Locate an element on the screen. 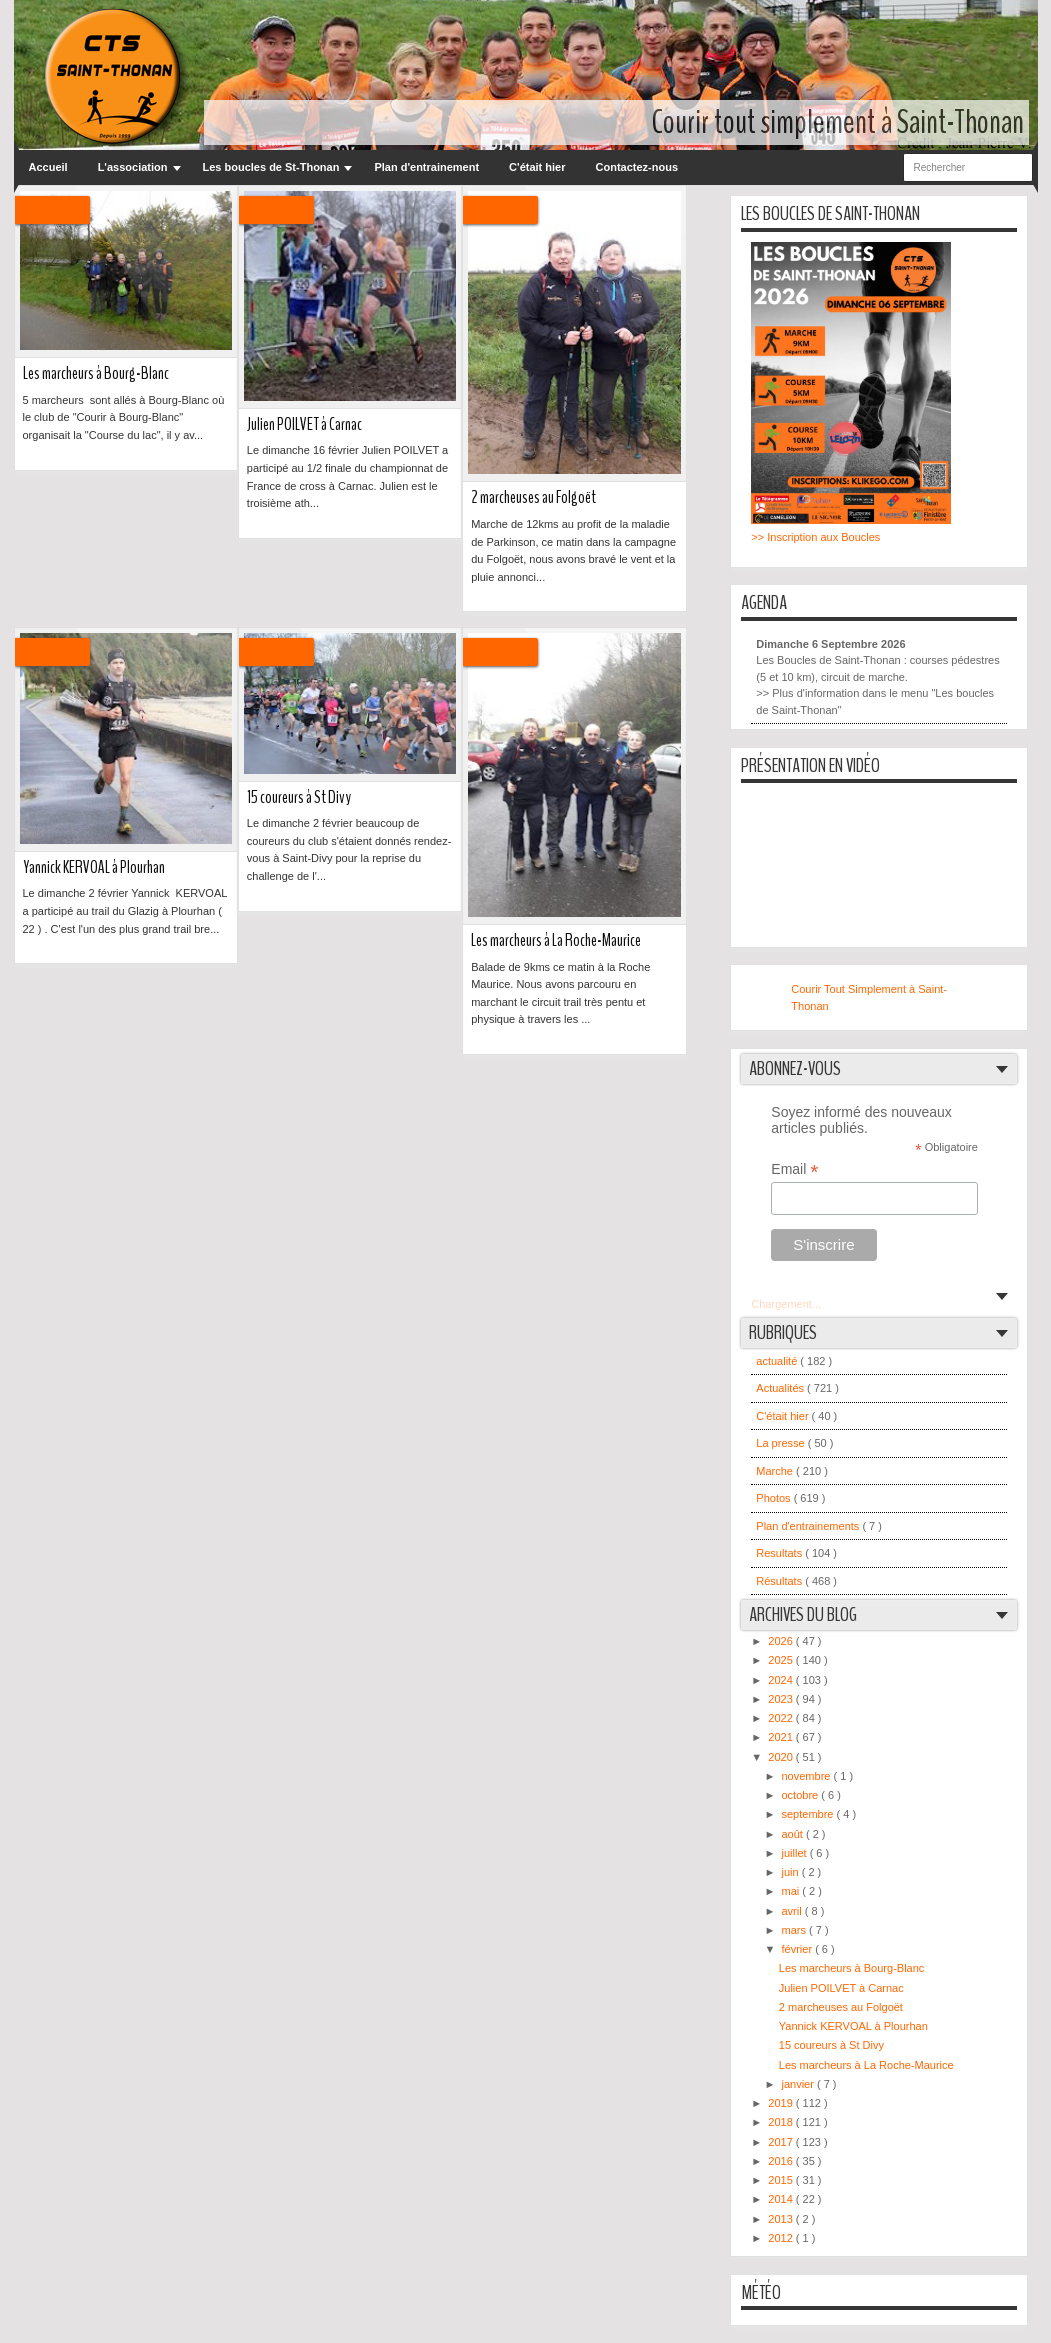 The width and height of the screenshot is (1051, 2343). mai is located at coordinates (792, 1891).